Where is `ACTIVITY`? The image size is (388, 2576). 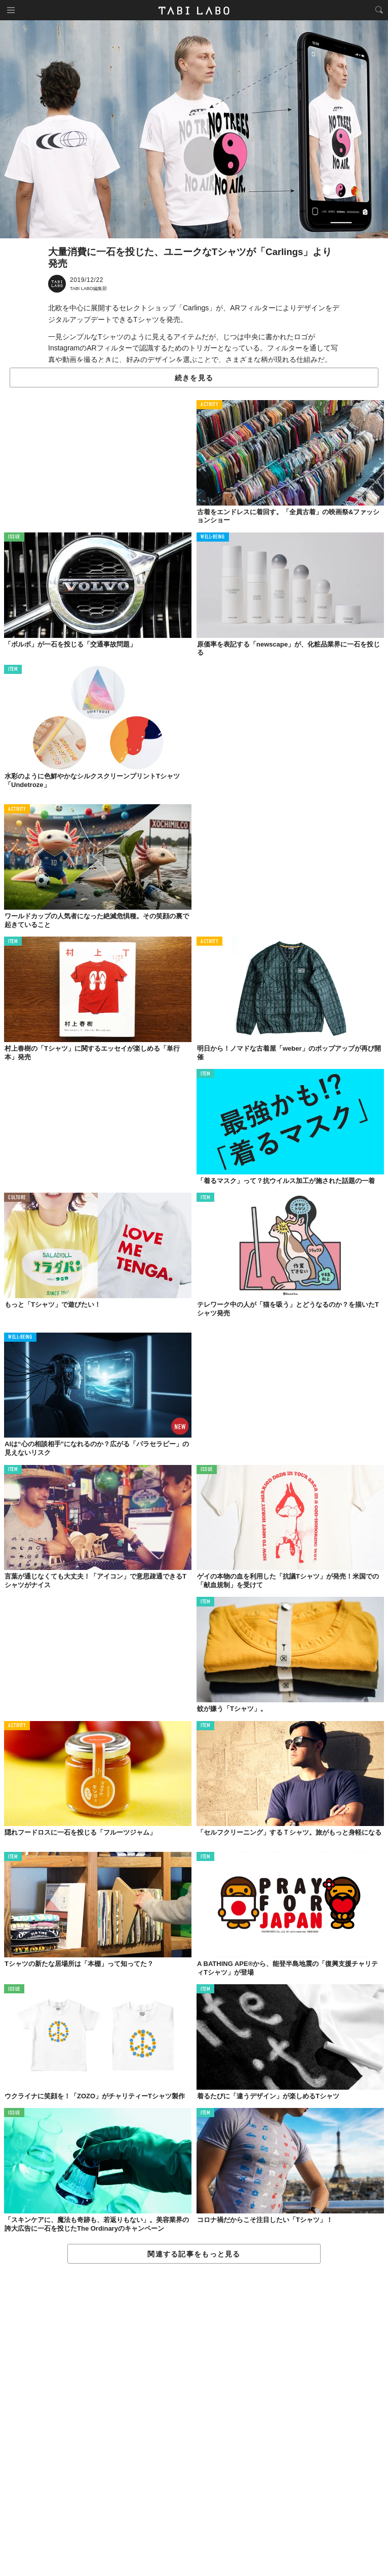
ACTIVITY is located at coordinates (209, 405).